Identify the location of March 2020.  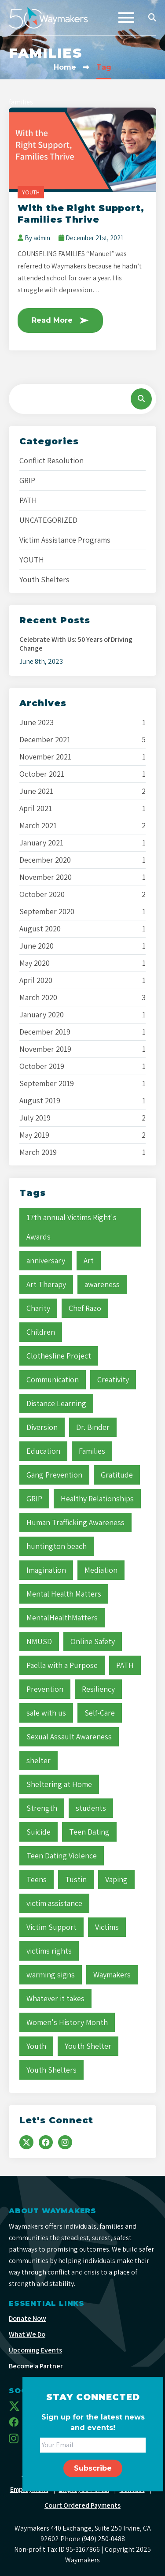
(38, 997).